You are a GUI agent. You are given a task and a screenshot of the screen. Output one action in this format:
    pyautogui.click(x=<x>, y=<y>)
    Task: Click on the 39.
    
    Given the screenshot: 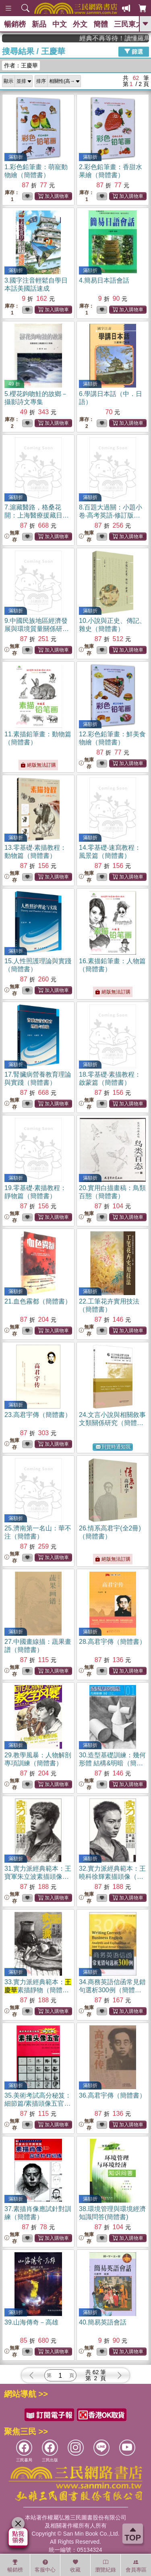 What is the action you would take?
    pyautogui.click(x=31, y=2322)
    